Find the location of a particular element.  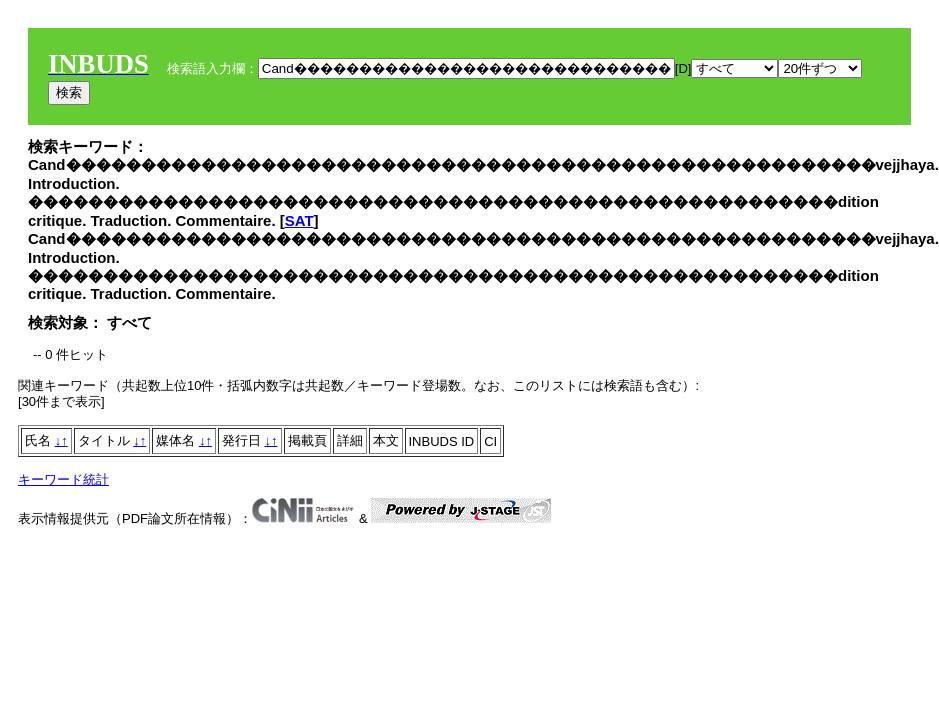

キーワード統計 is located at coordinates (63, 479).